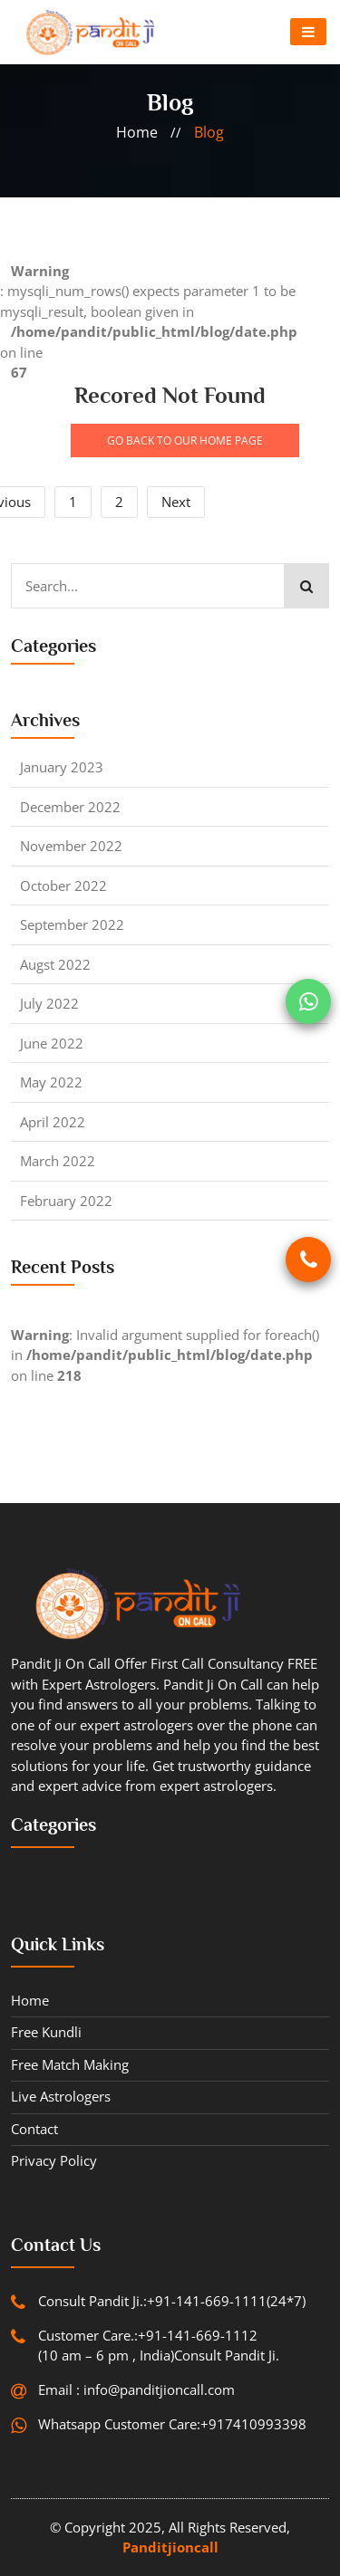  I want to click on December 2022, so click(70, 807).